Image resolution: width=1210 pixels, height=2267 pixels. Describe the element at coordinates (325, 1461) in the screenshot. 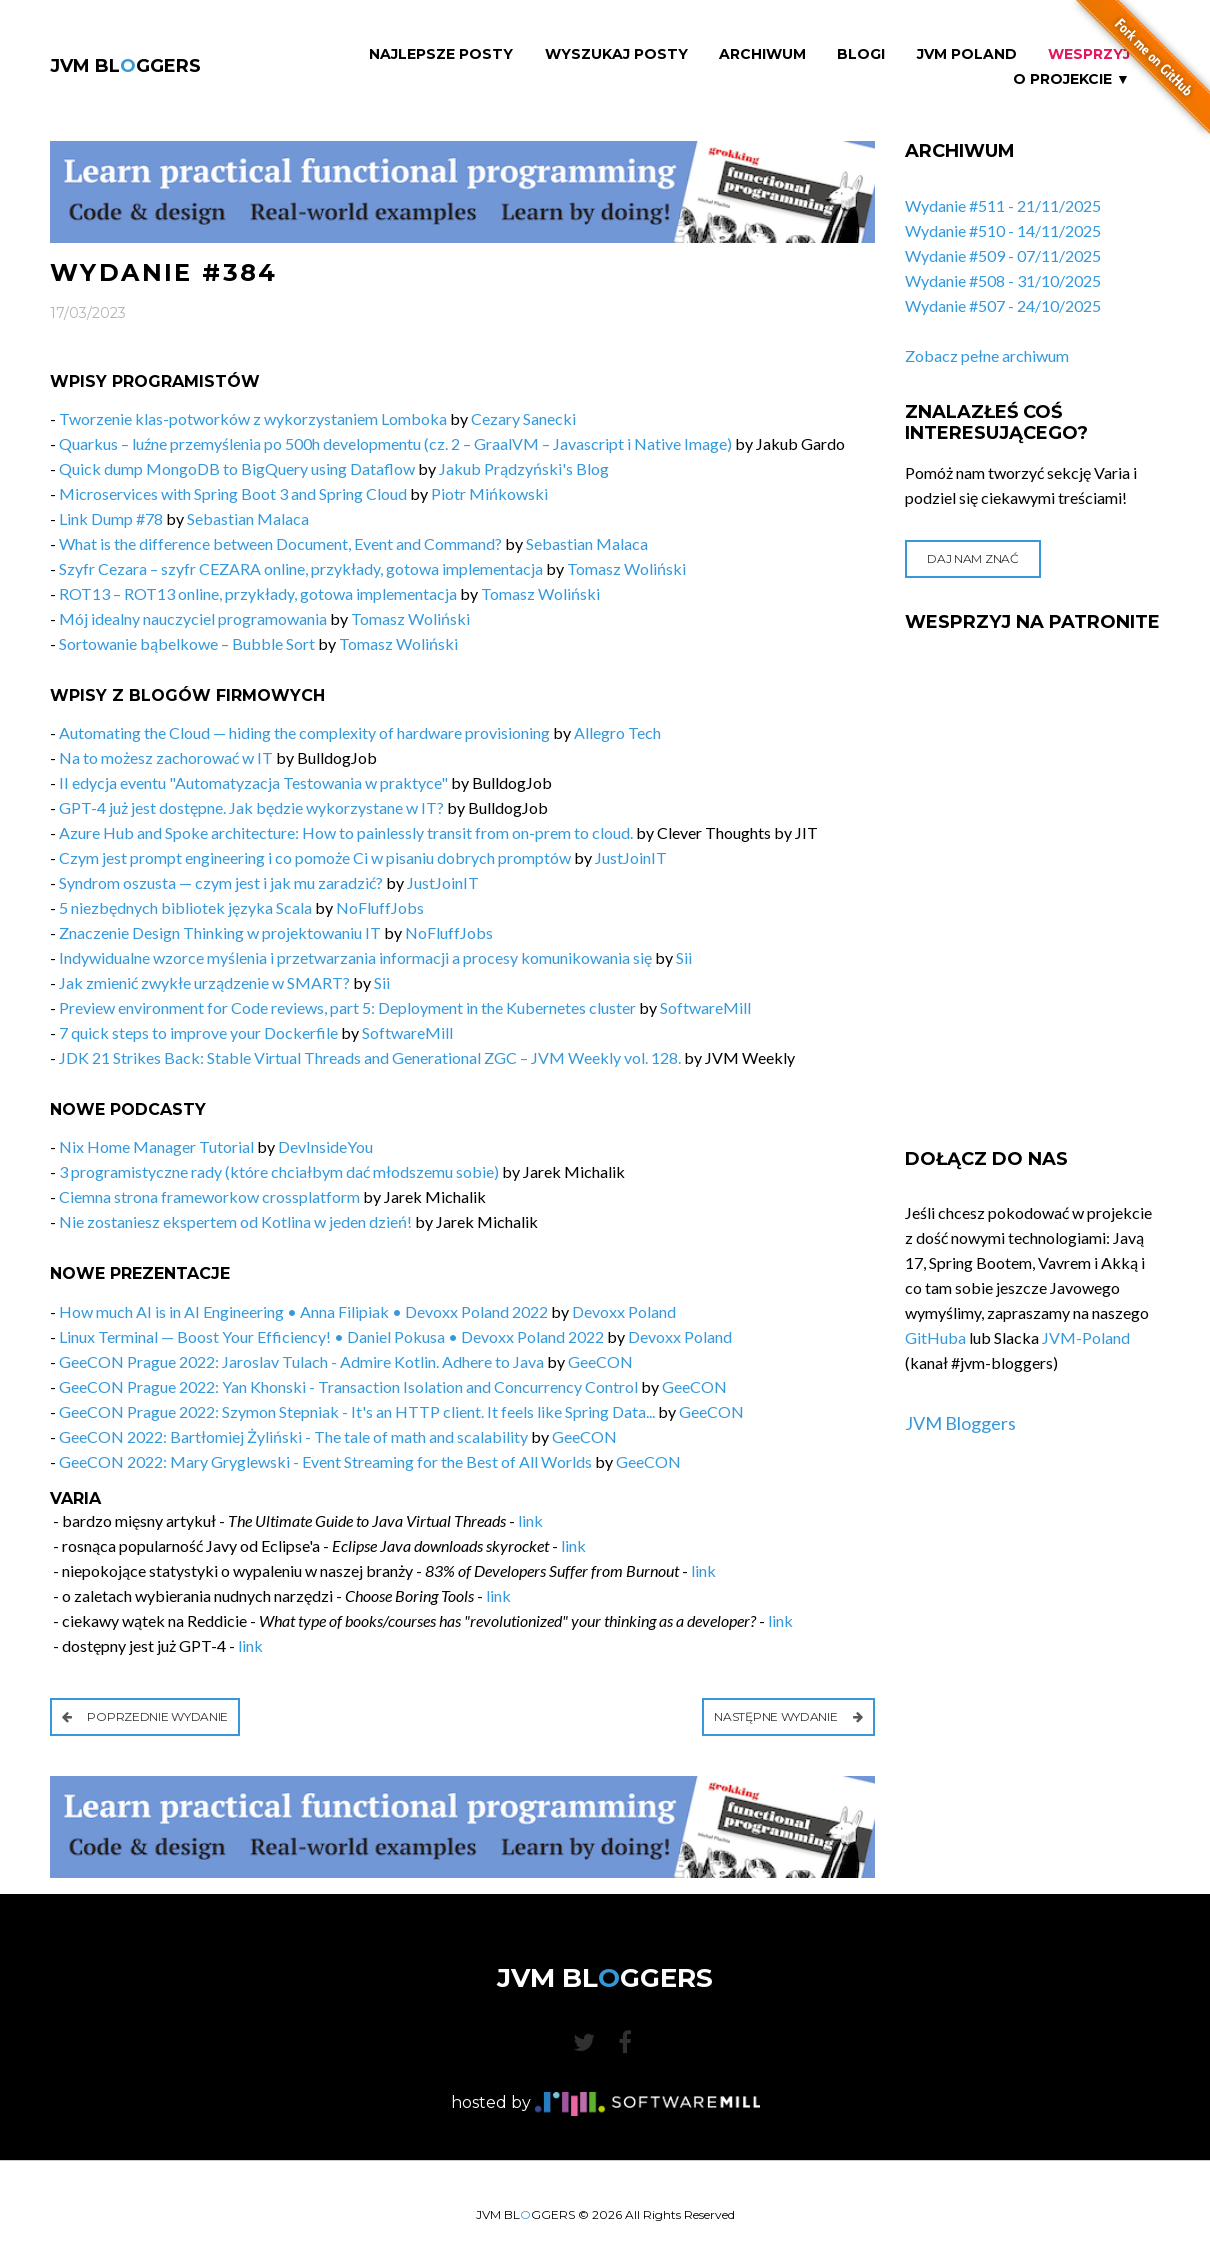

I see `GeeCON 2022: Mary Gryglewski - Event Streaming for the Best of All Worlds` at that location.